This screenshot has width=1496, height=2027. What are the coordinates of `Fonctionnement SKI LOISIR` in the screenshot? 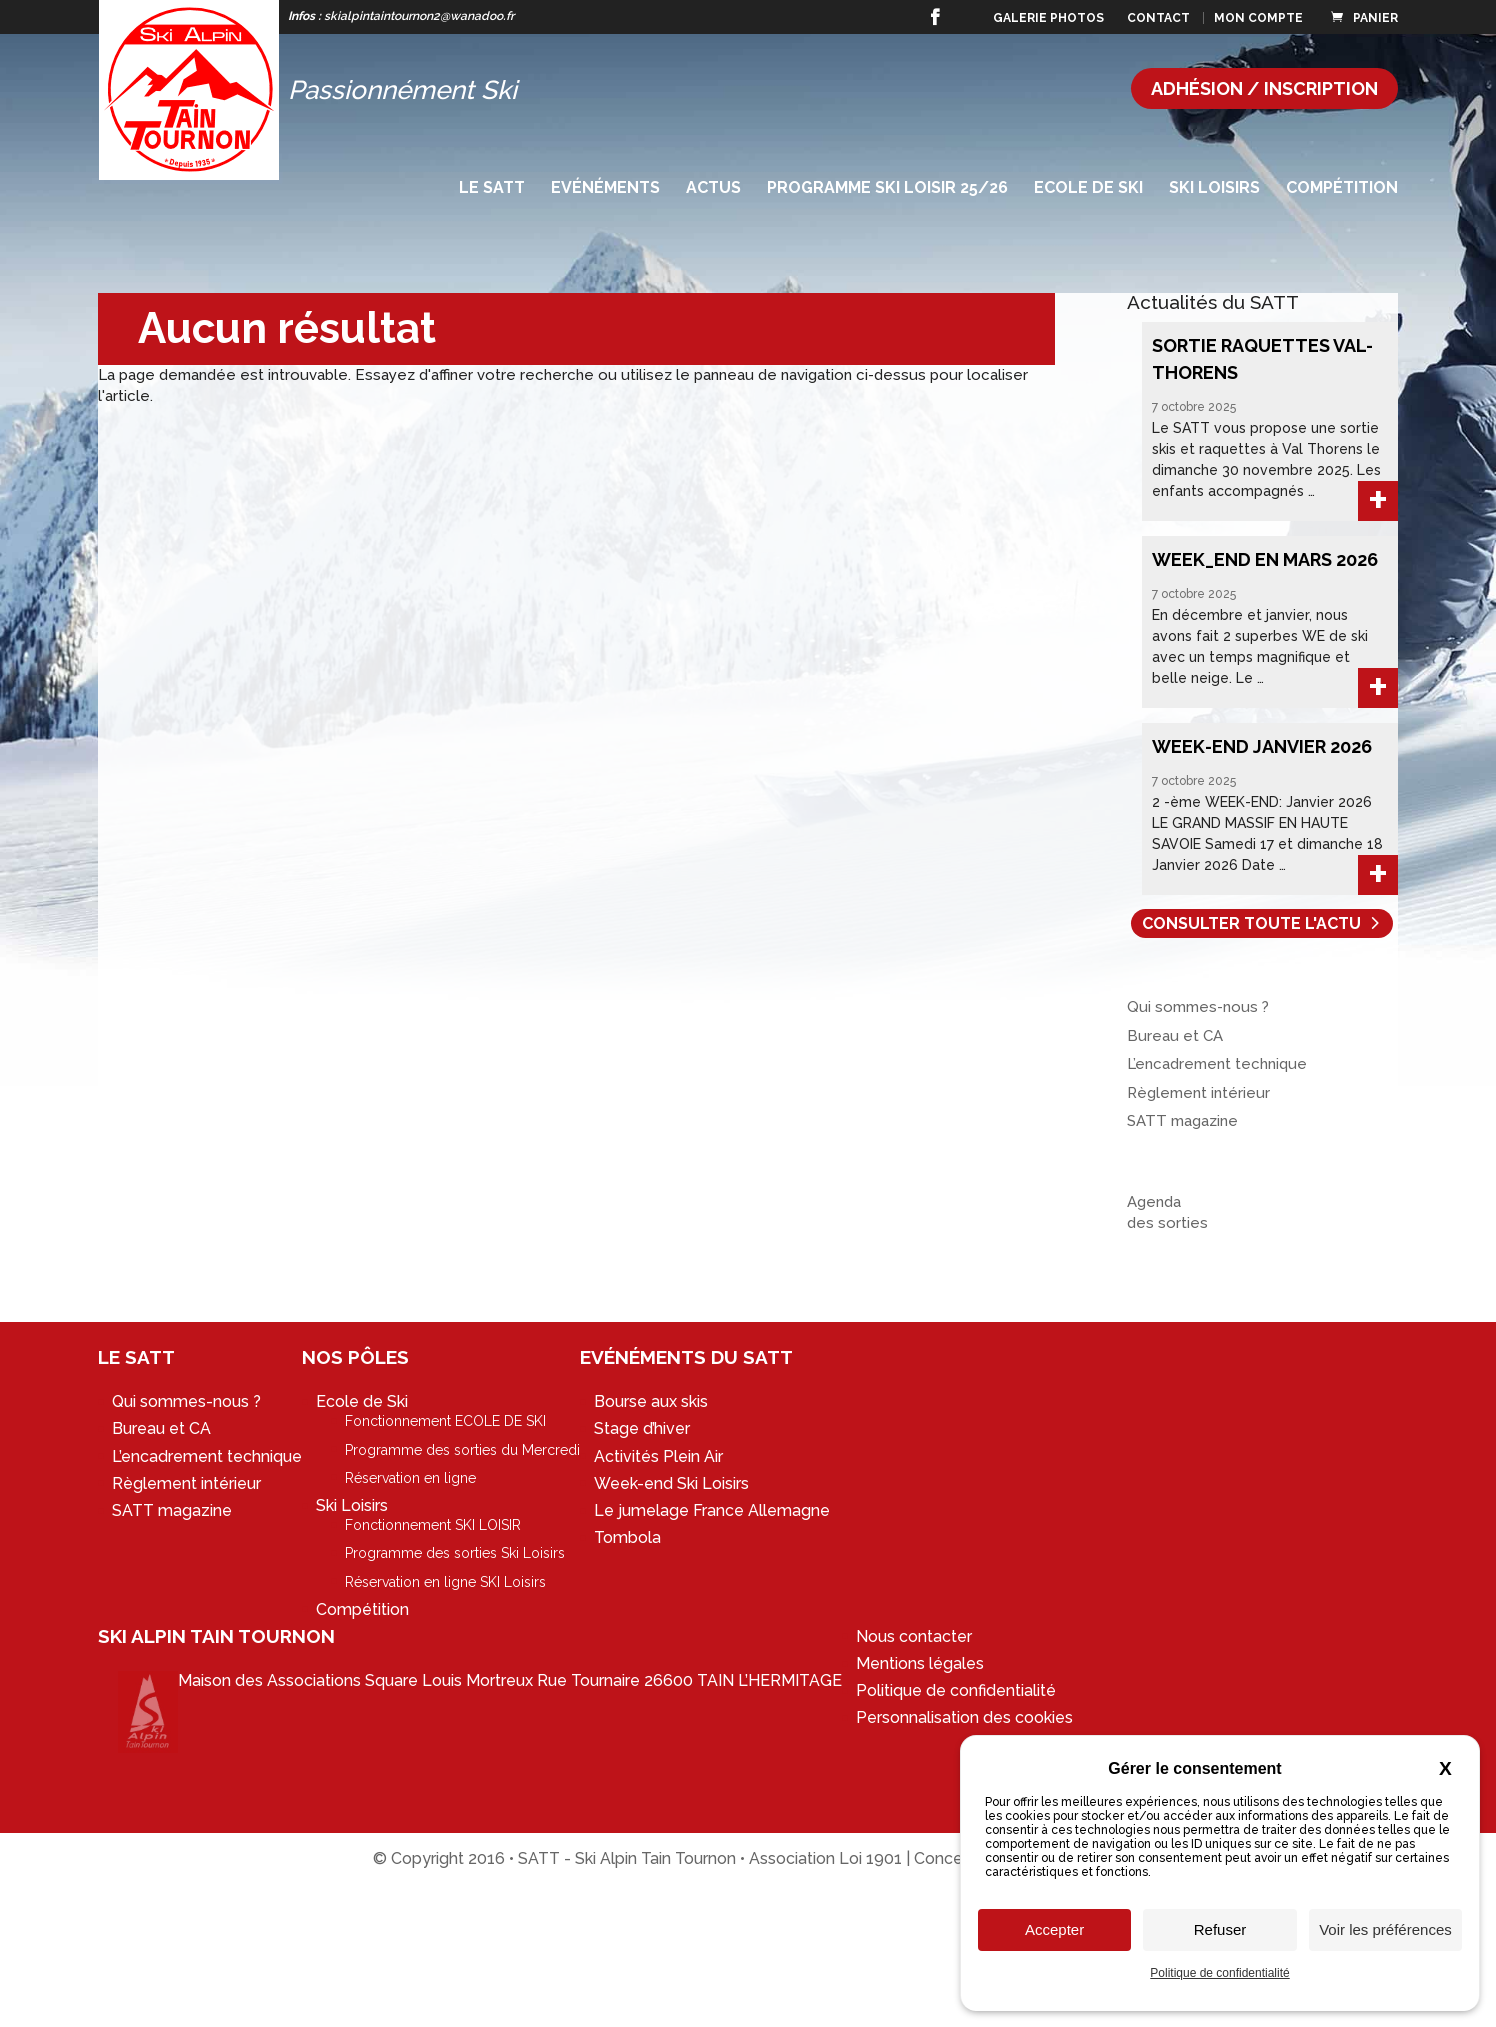 It's located at (433, 1525).